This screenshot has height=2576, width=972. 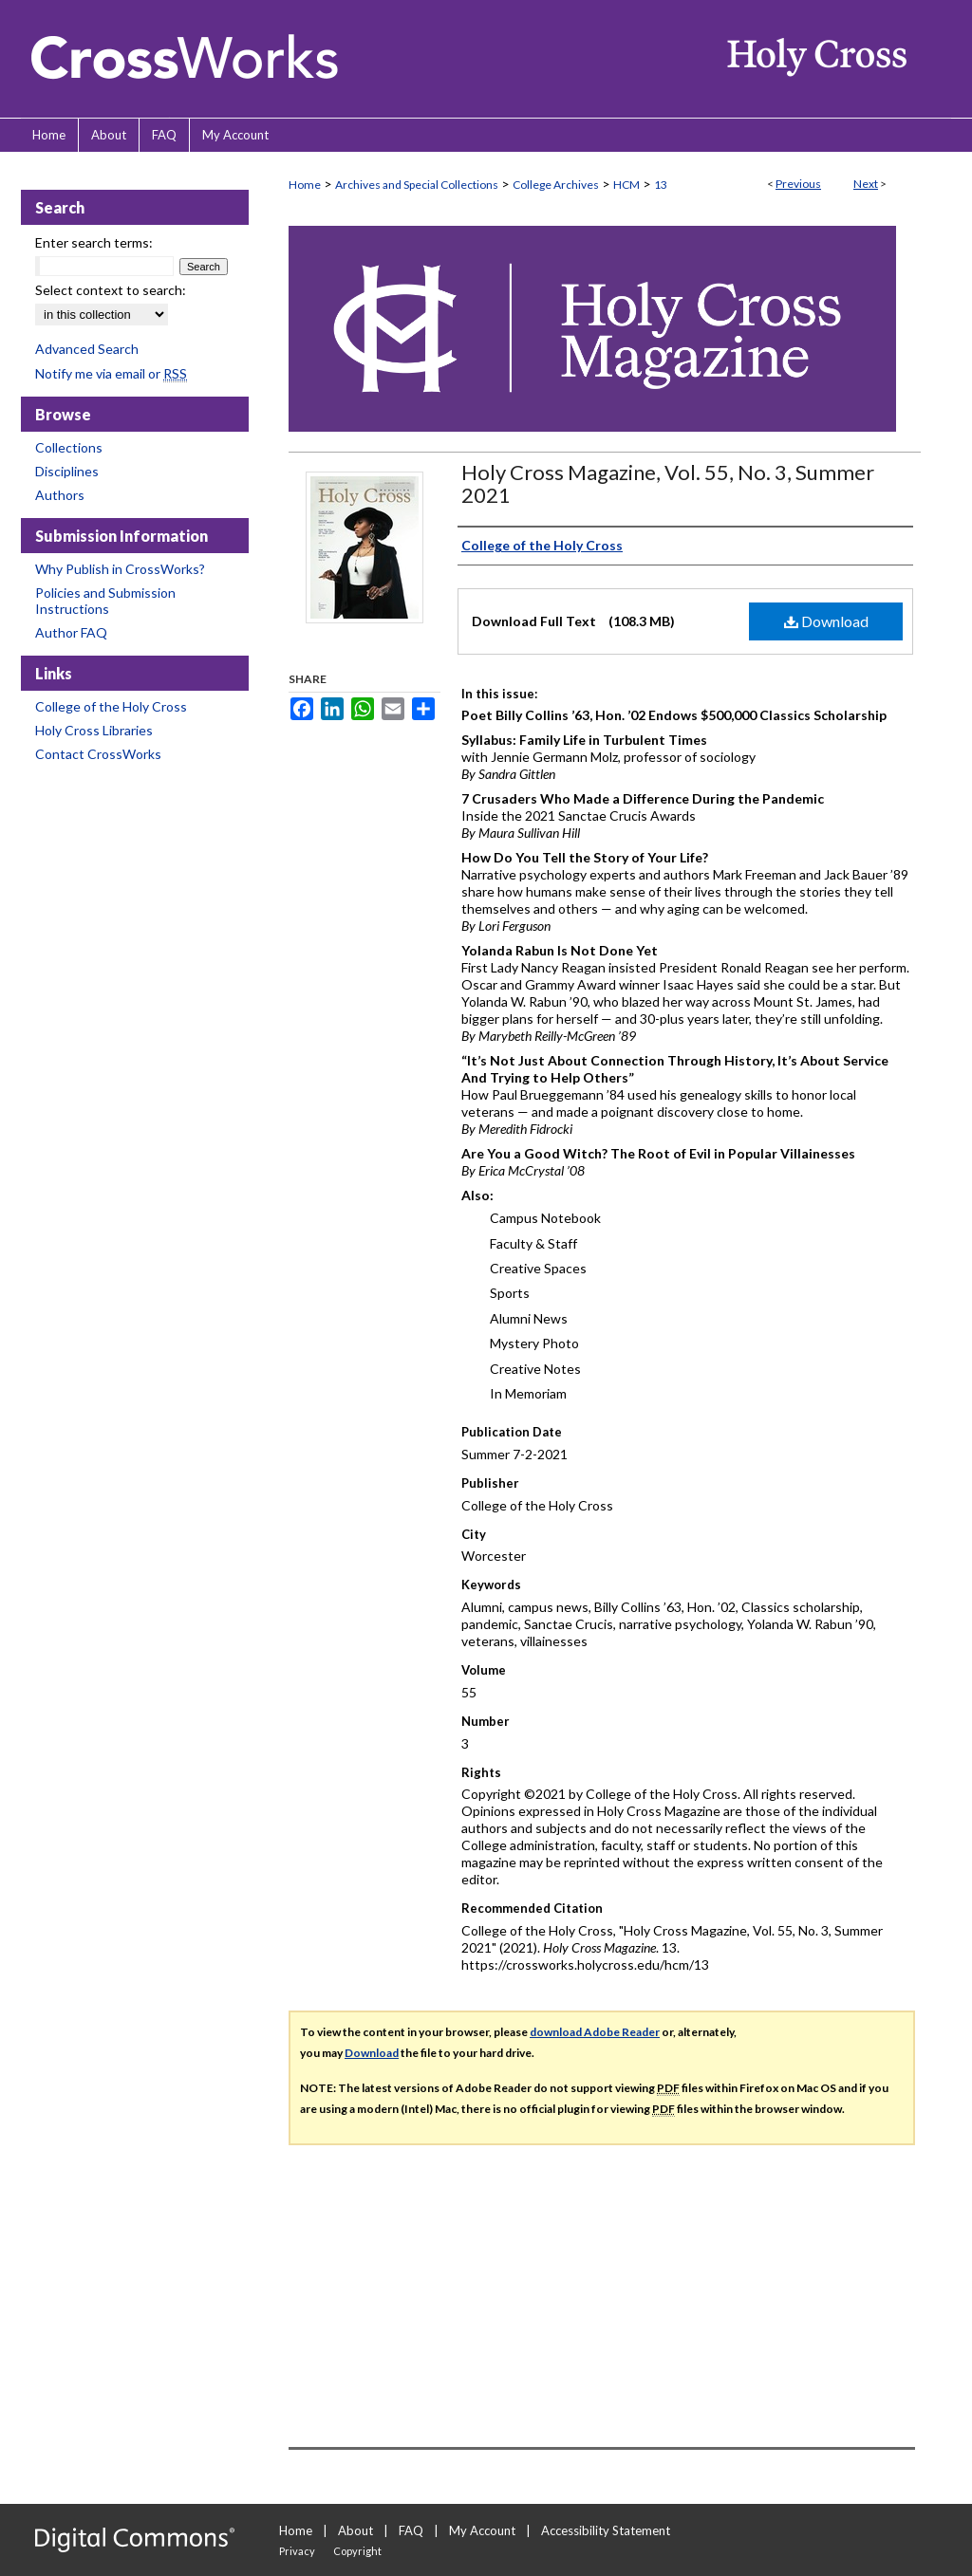 What do you see at coordinates (94, 730) in the screenshot?
I see `Holy Cross Libraries` at bounding box center [94, 730].